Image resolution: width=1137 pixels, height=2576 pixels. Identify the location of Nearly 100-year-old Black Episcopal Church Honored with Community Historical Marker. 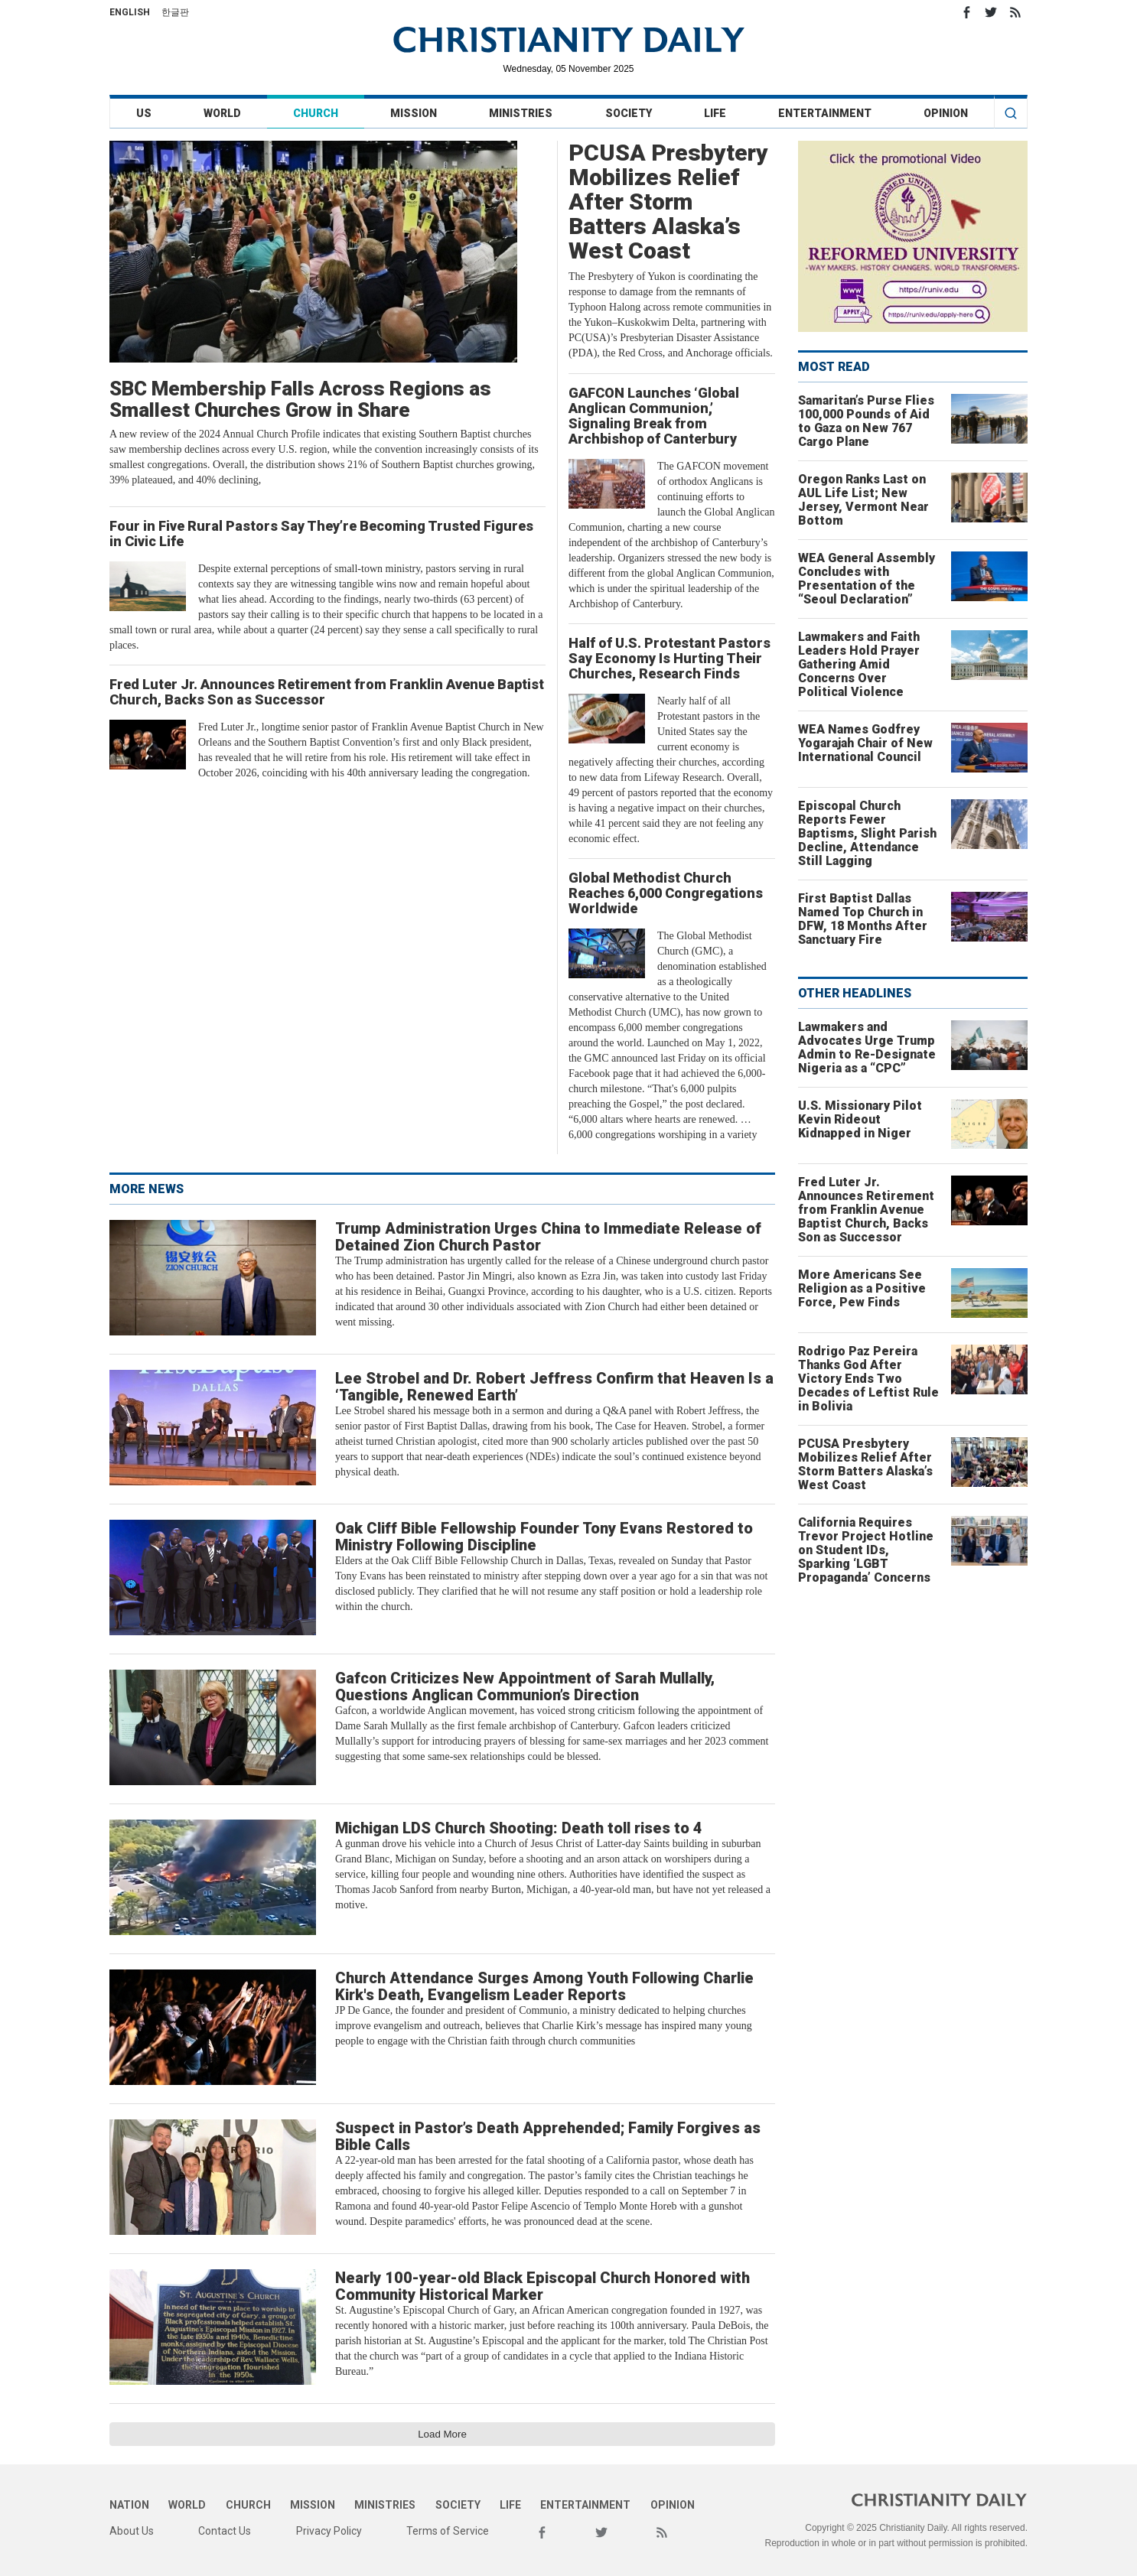
(542, 2286).